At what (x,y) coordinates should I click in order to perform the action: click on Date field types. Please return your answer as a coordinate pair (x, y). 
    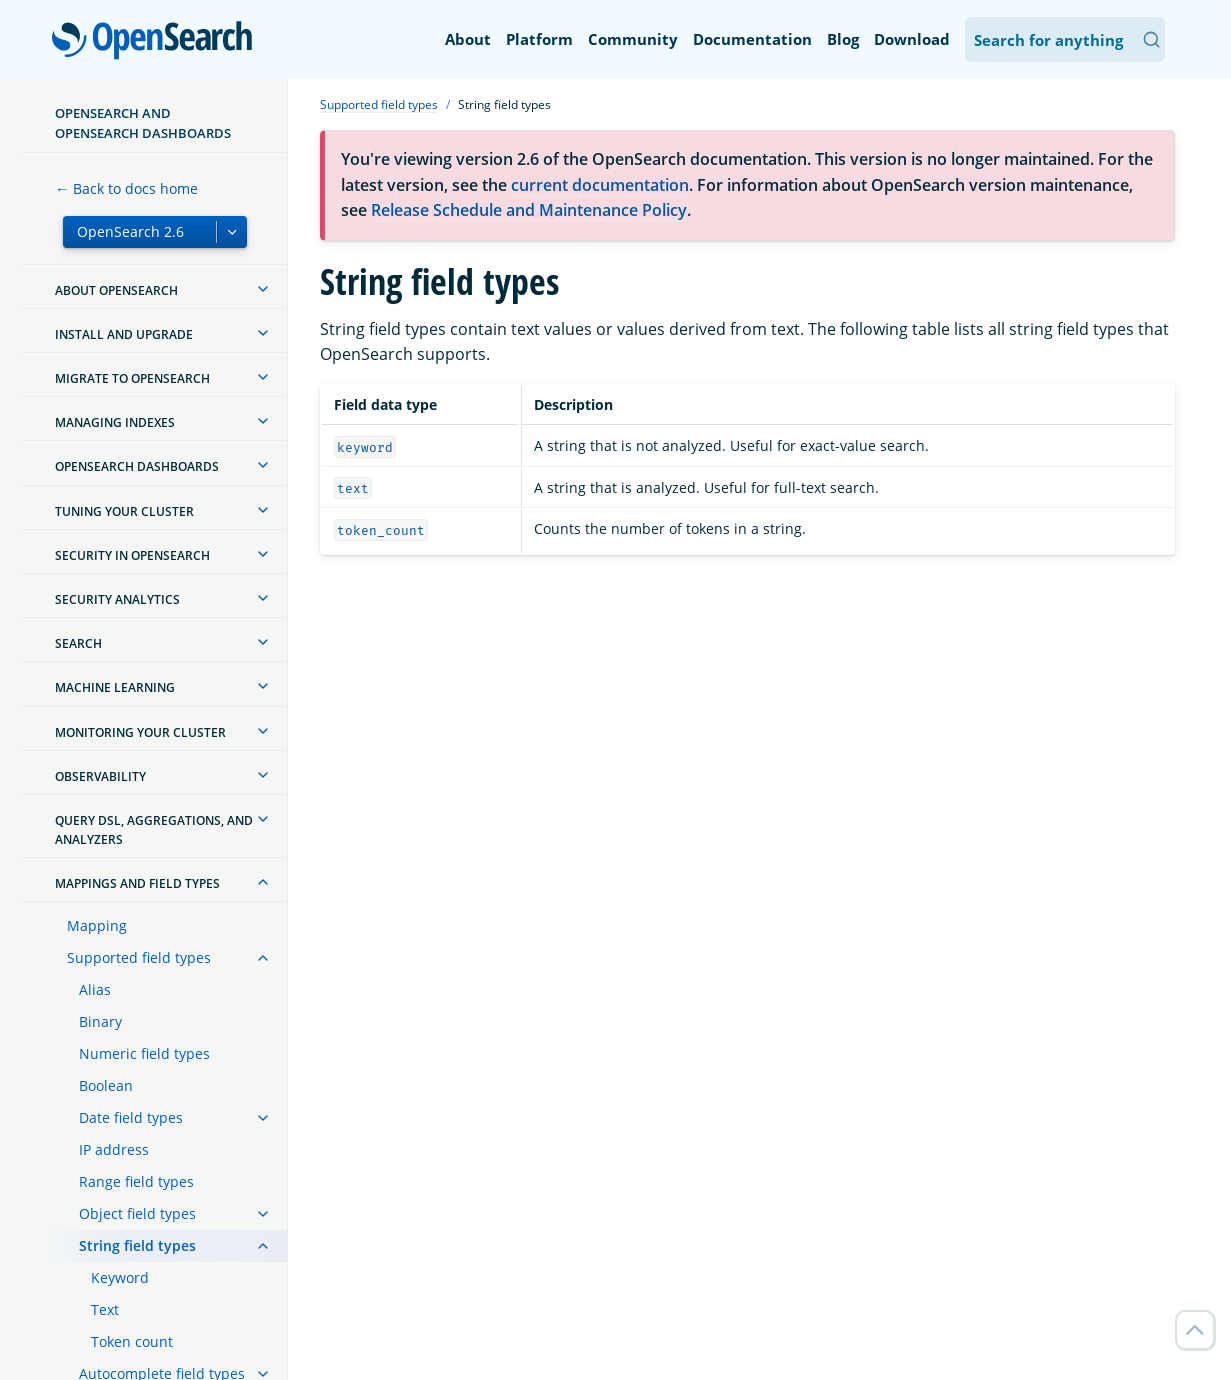
    Looking at the image, I should click on (131, 1117).